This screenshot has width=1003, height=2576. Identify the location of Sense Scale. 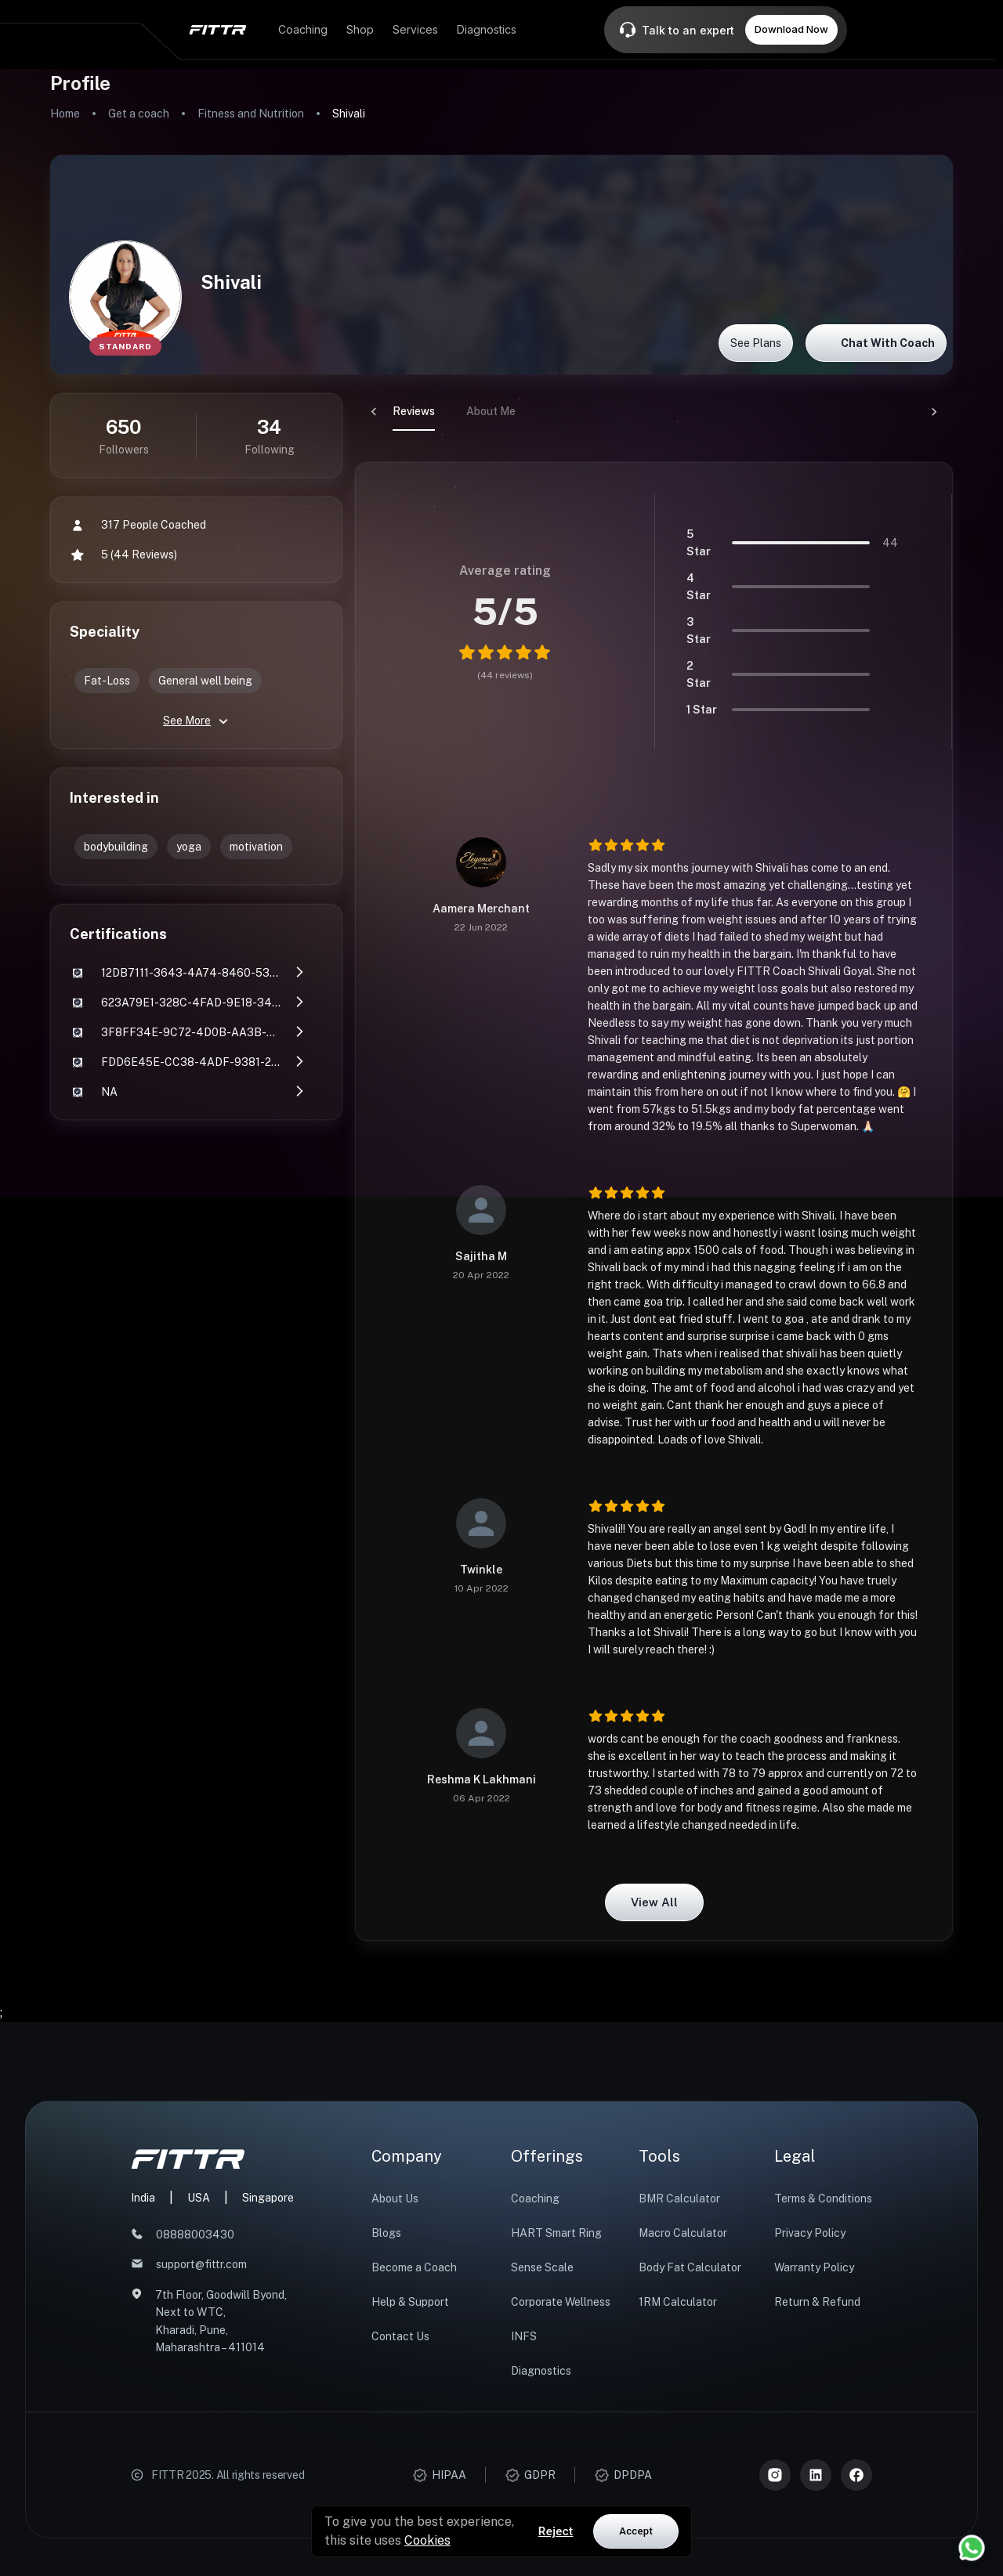
(542, 2267).